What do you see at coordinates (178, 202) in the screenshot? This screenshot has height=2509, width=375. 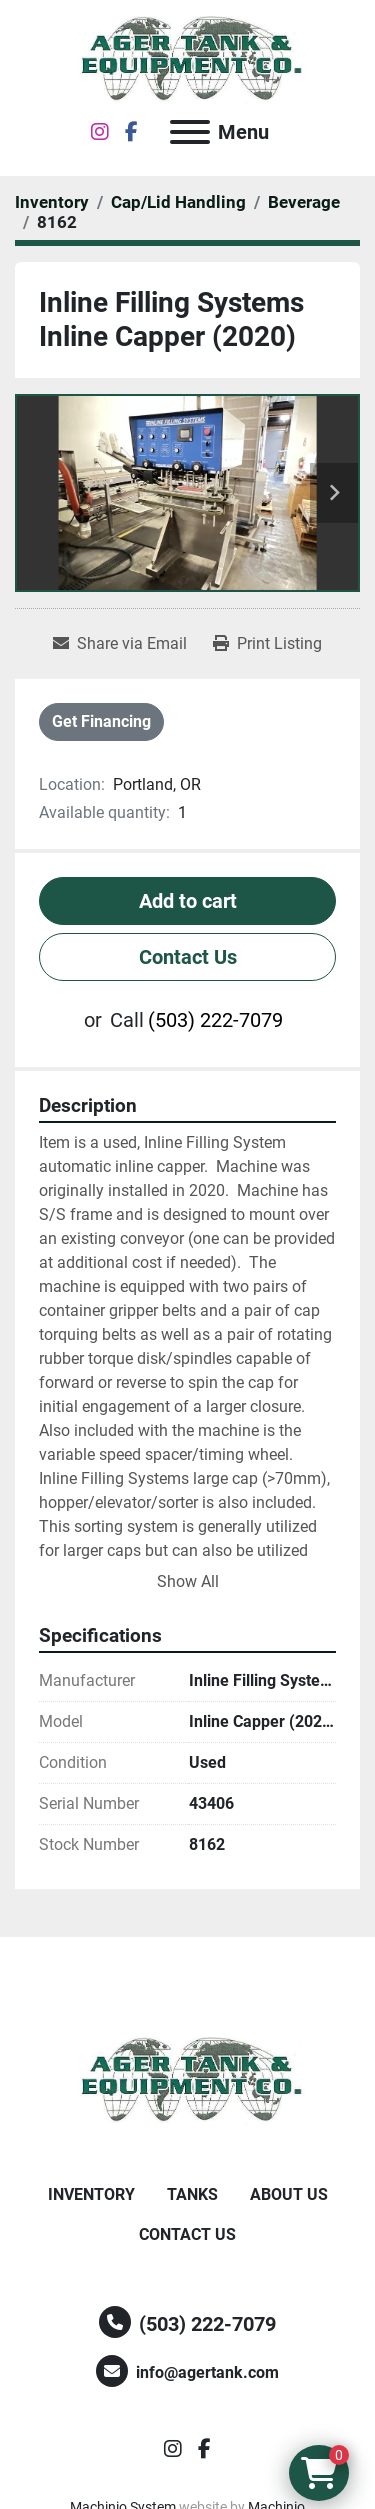 I see `[Cap/Lid Handling]` at bounding box center [178, 202].